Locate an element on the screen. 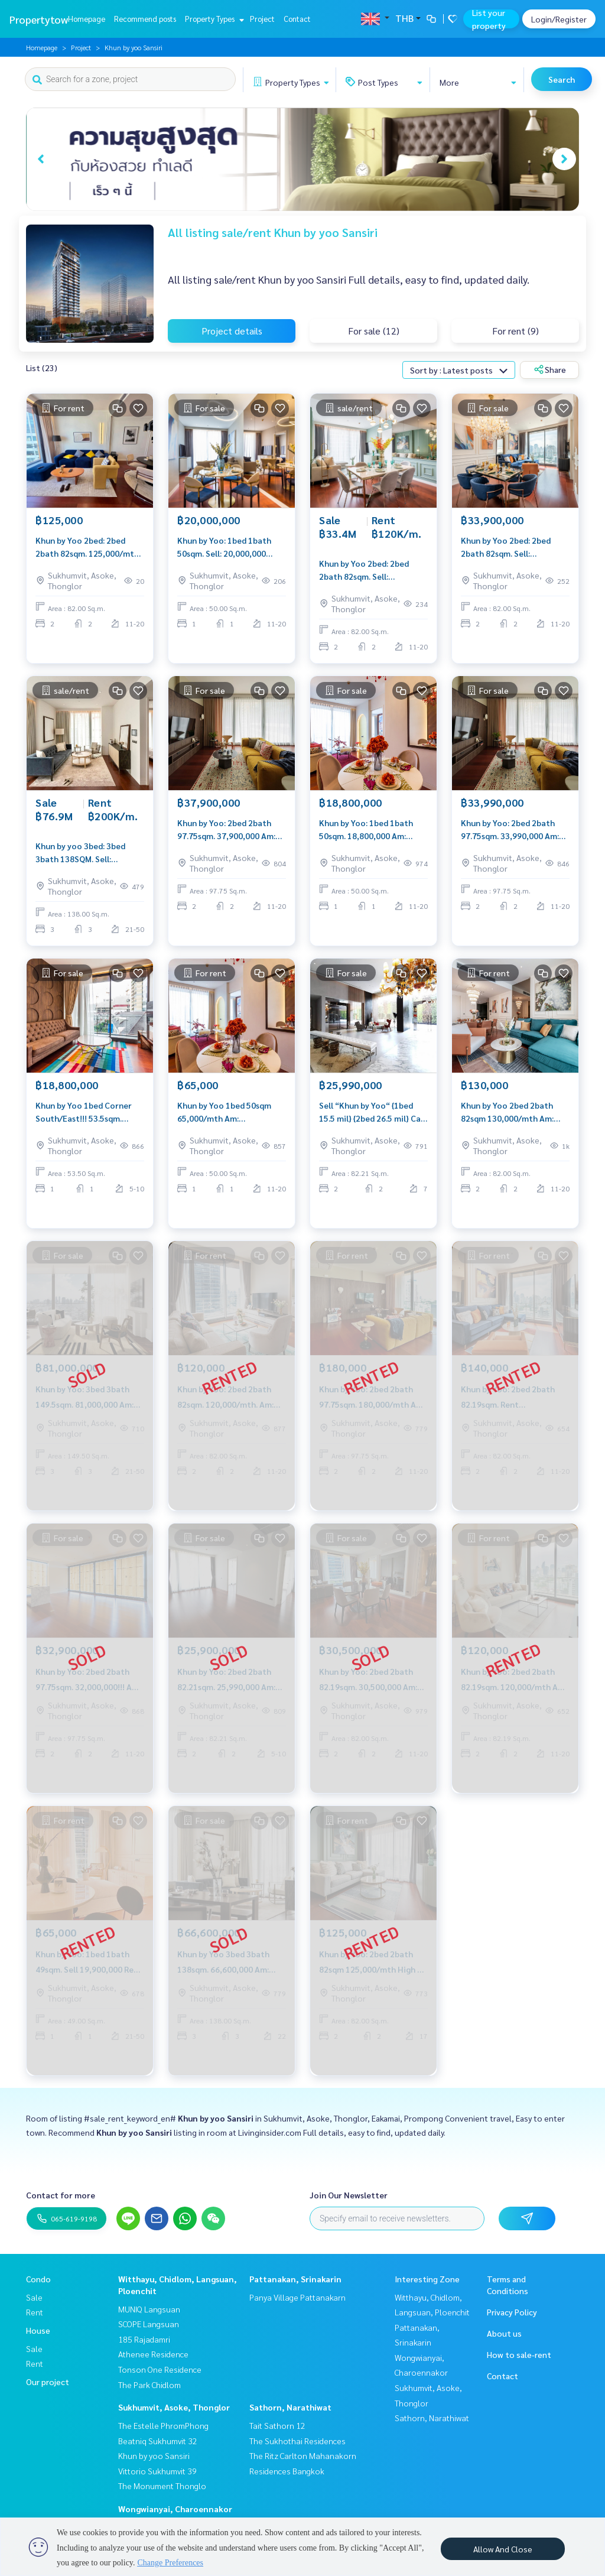 The image size is (605, 2576). Rent is located at coordinates (34, 2312).